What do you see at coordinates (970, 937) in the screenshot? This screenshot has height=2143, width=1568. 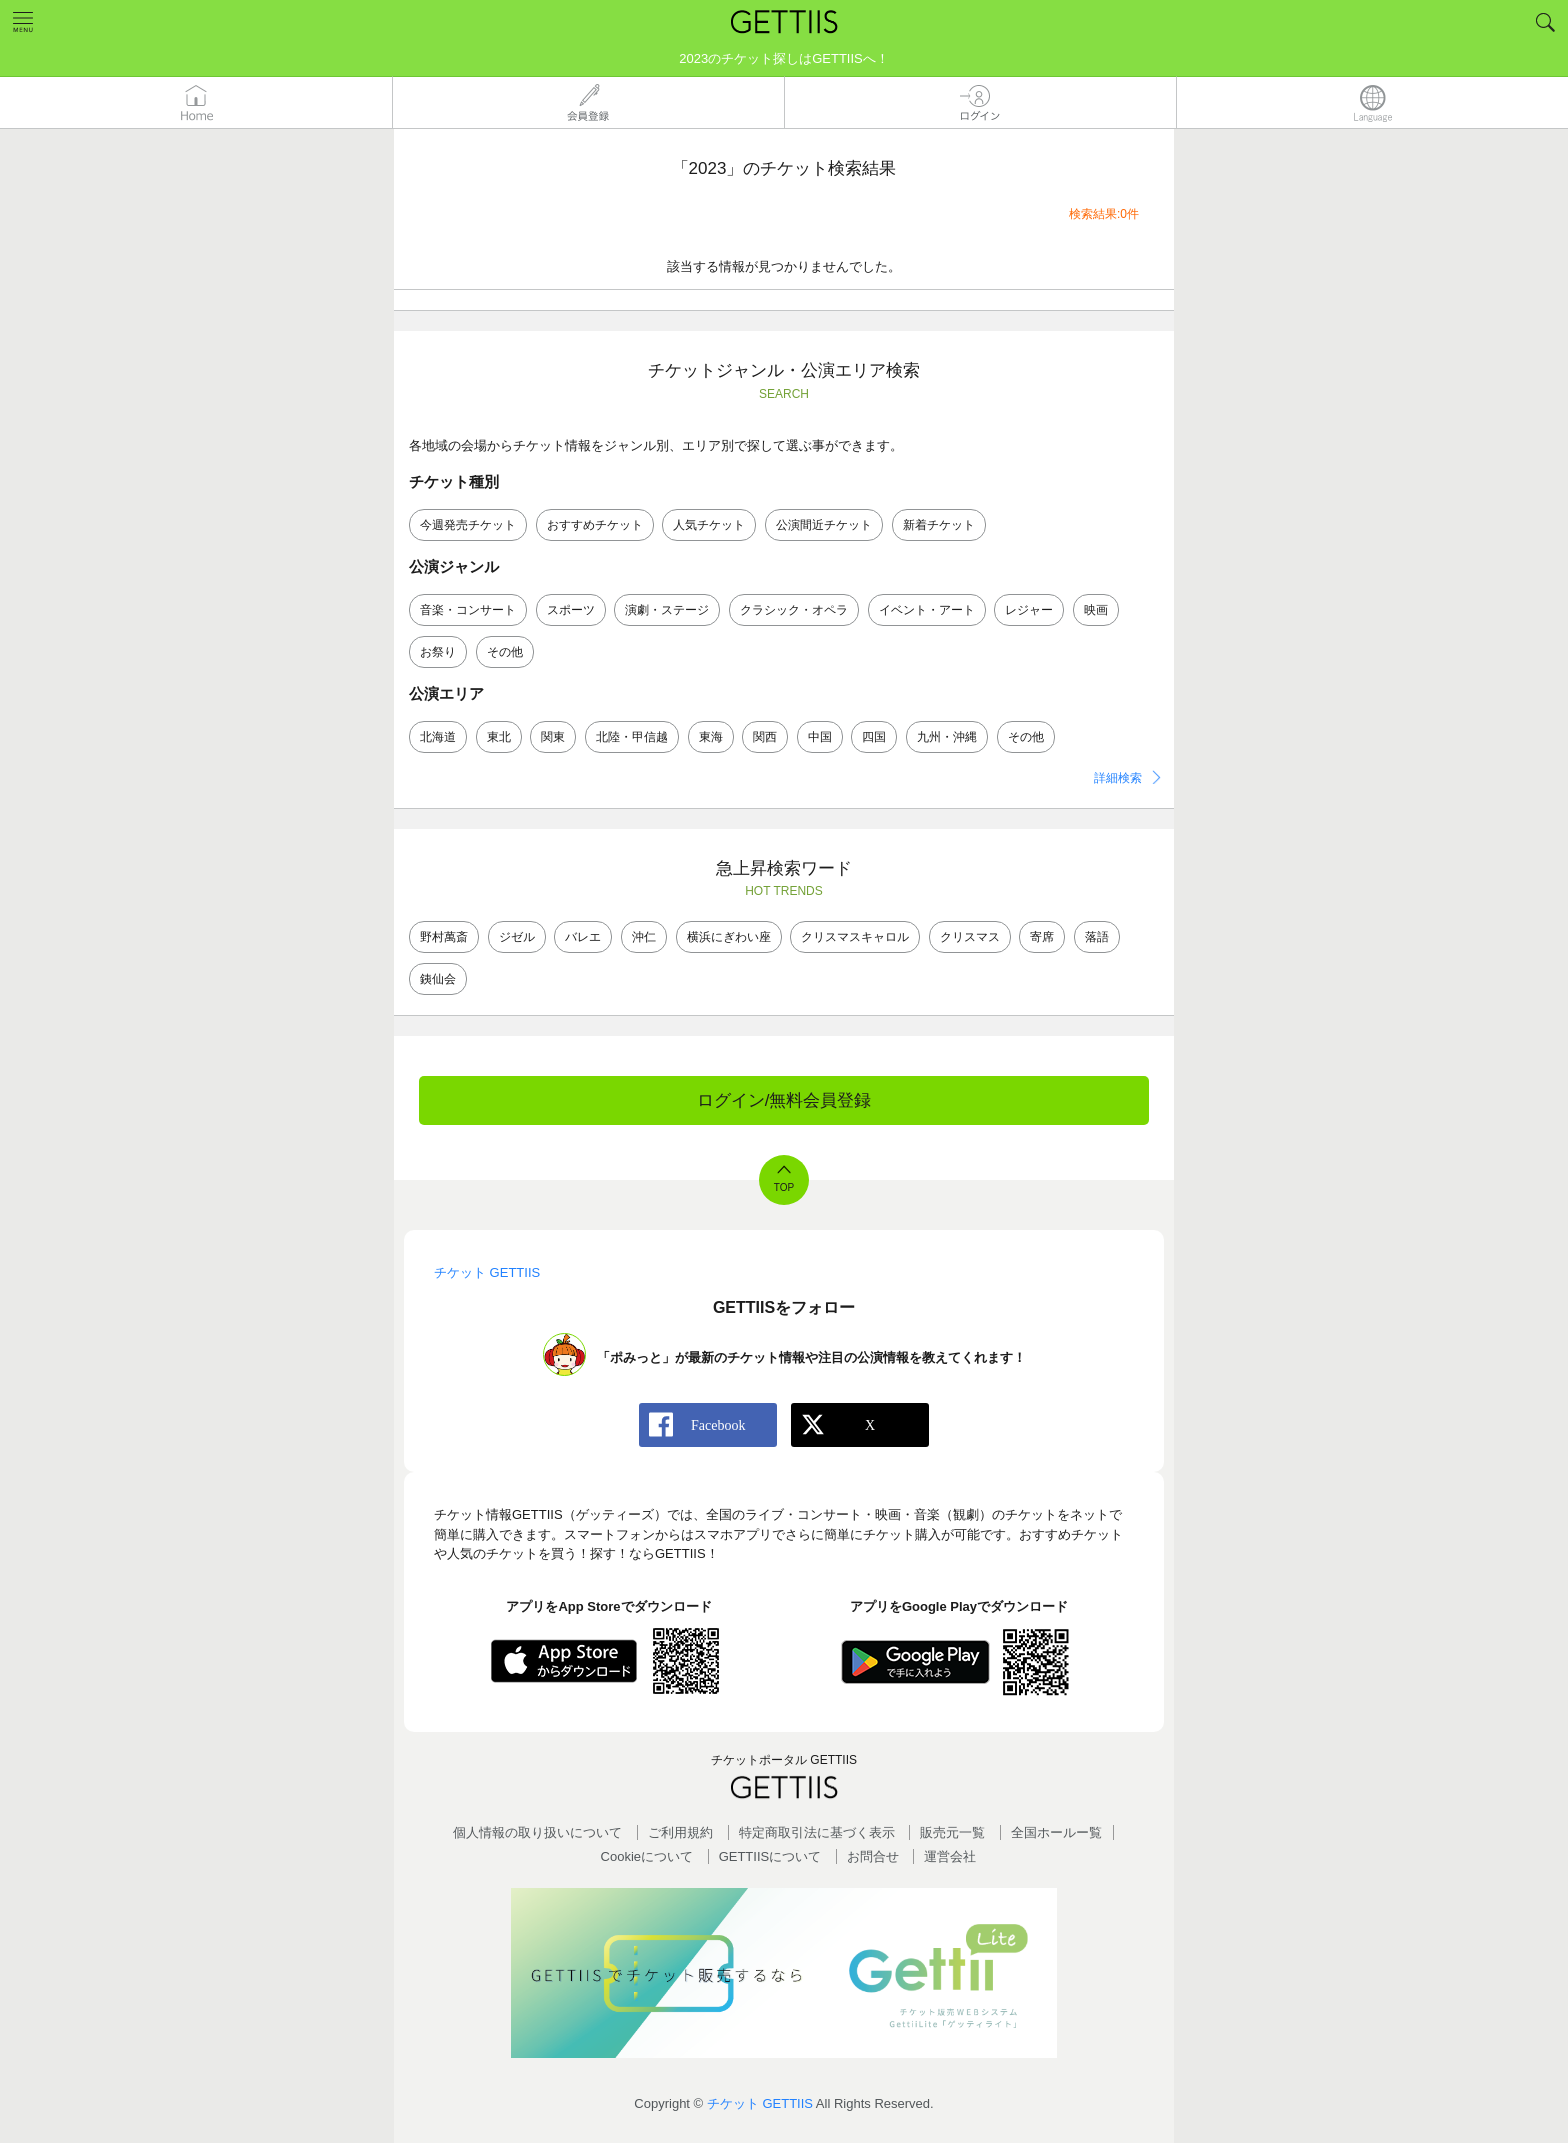 I see `クリスマス` at bounding box center [970, 937].